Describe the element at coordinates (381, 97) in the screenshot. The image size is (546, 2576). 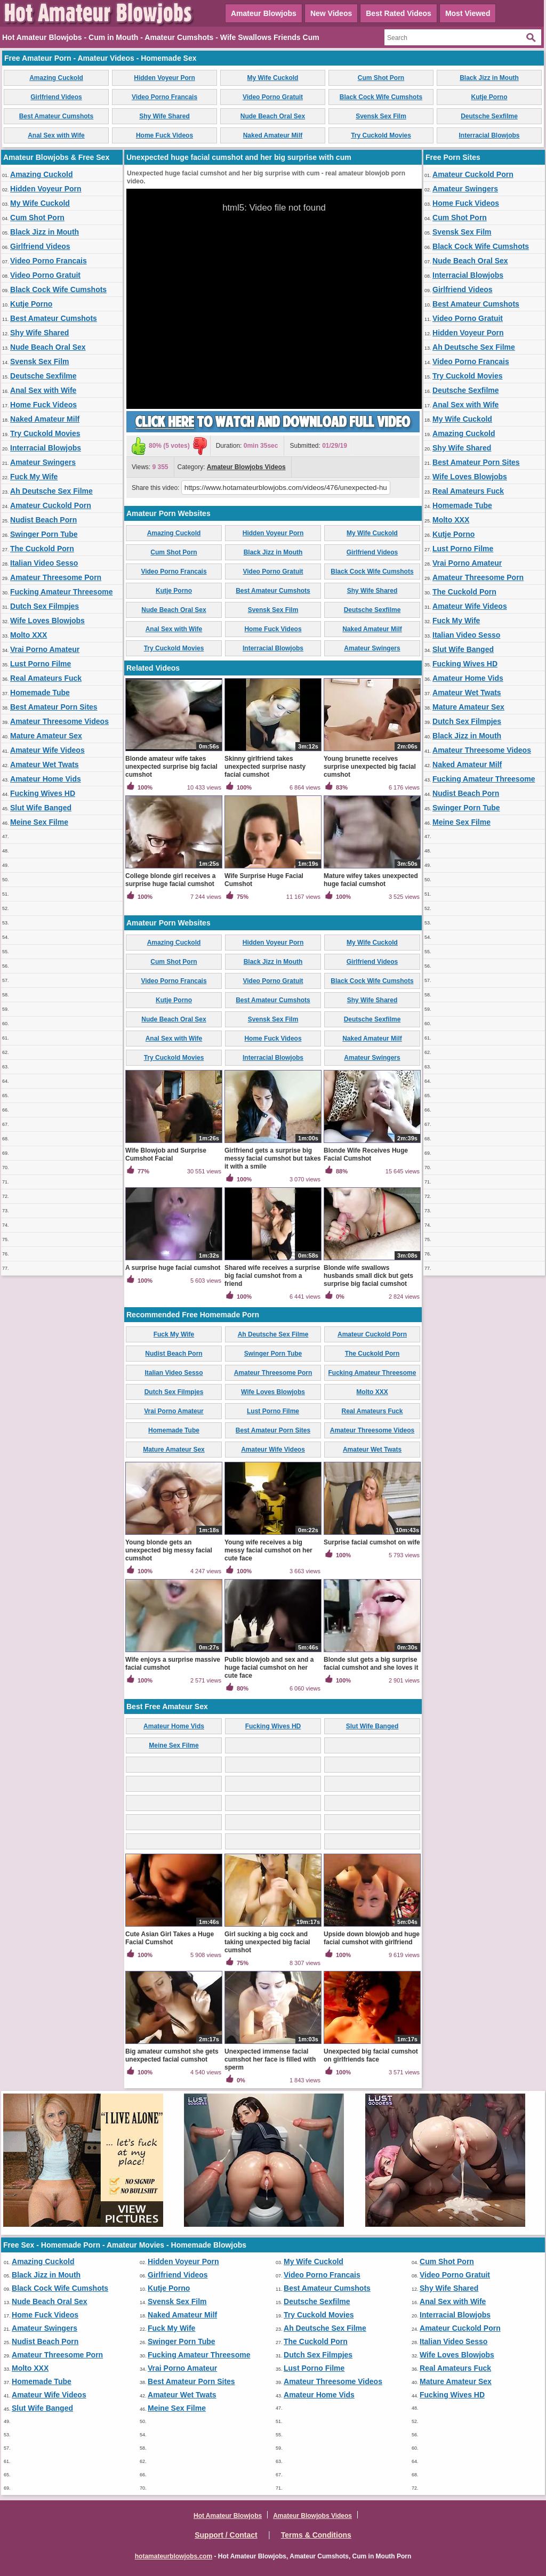
I see `Black Cock Wife Cumshots` at that location.